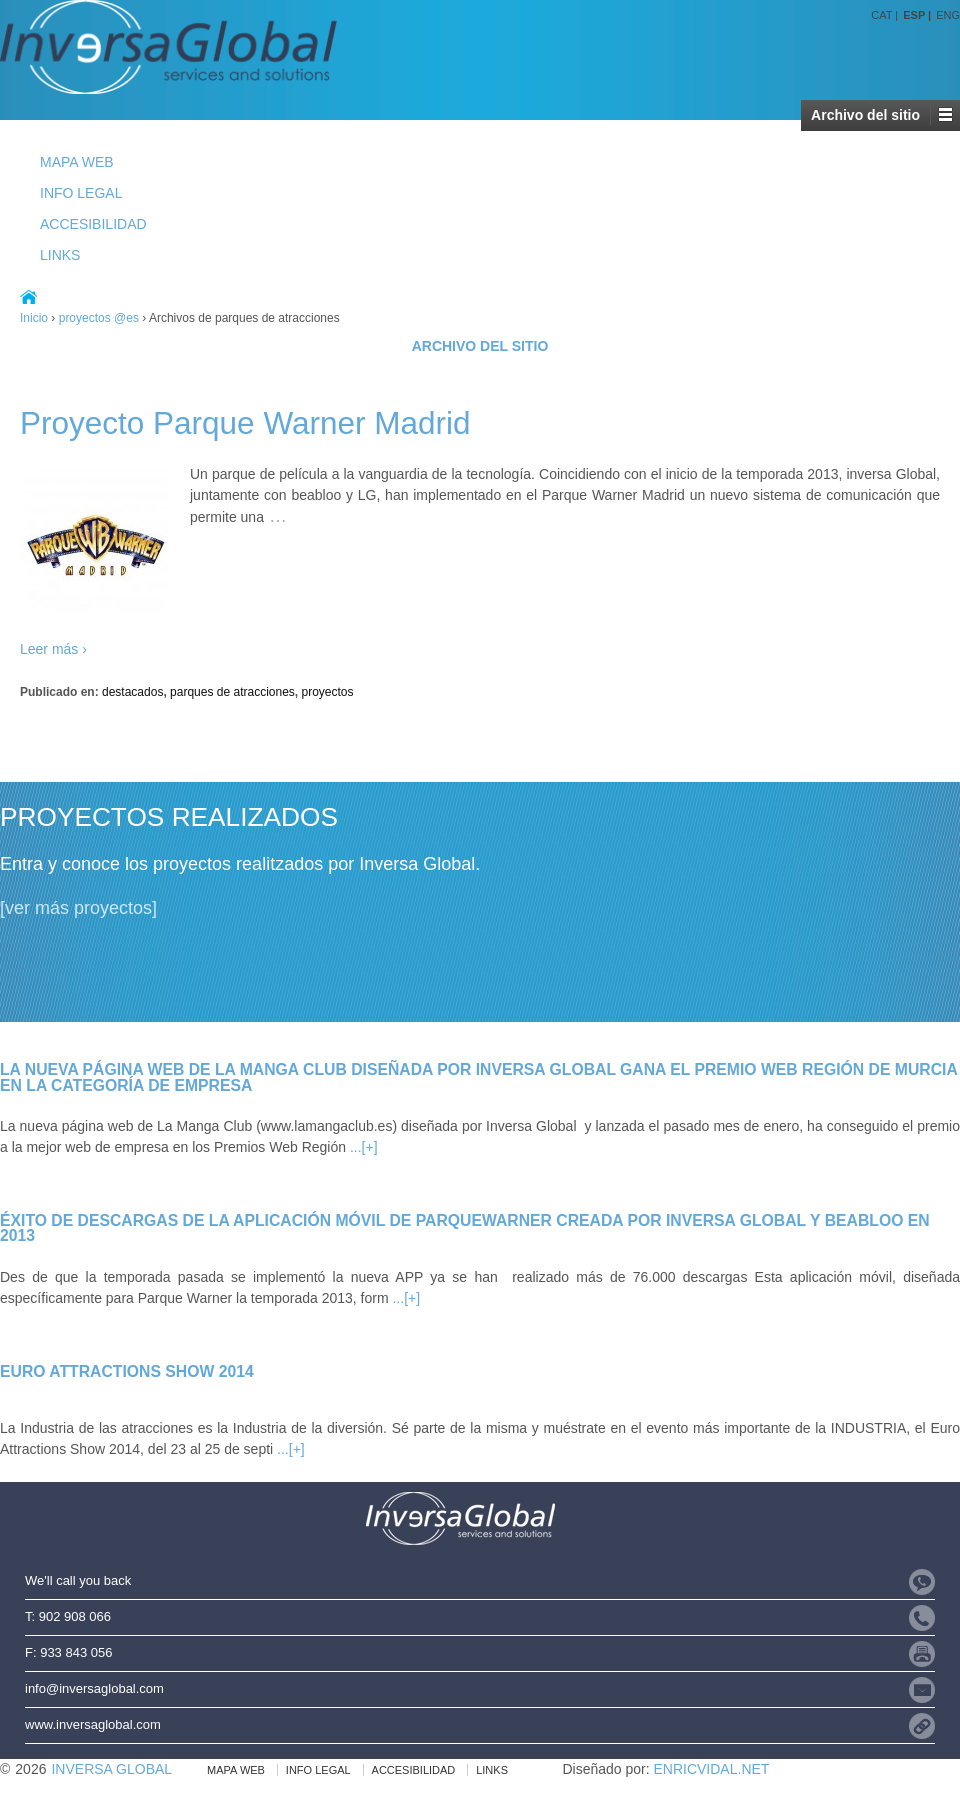  Describe the element at coordinates (328, 692) in the screenshot. I see `proyectos` at that location.